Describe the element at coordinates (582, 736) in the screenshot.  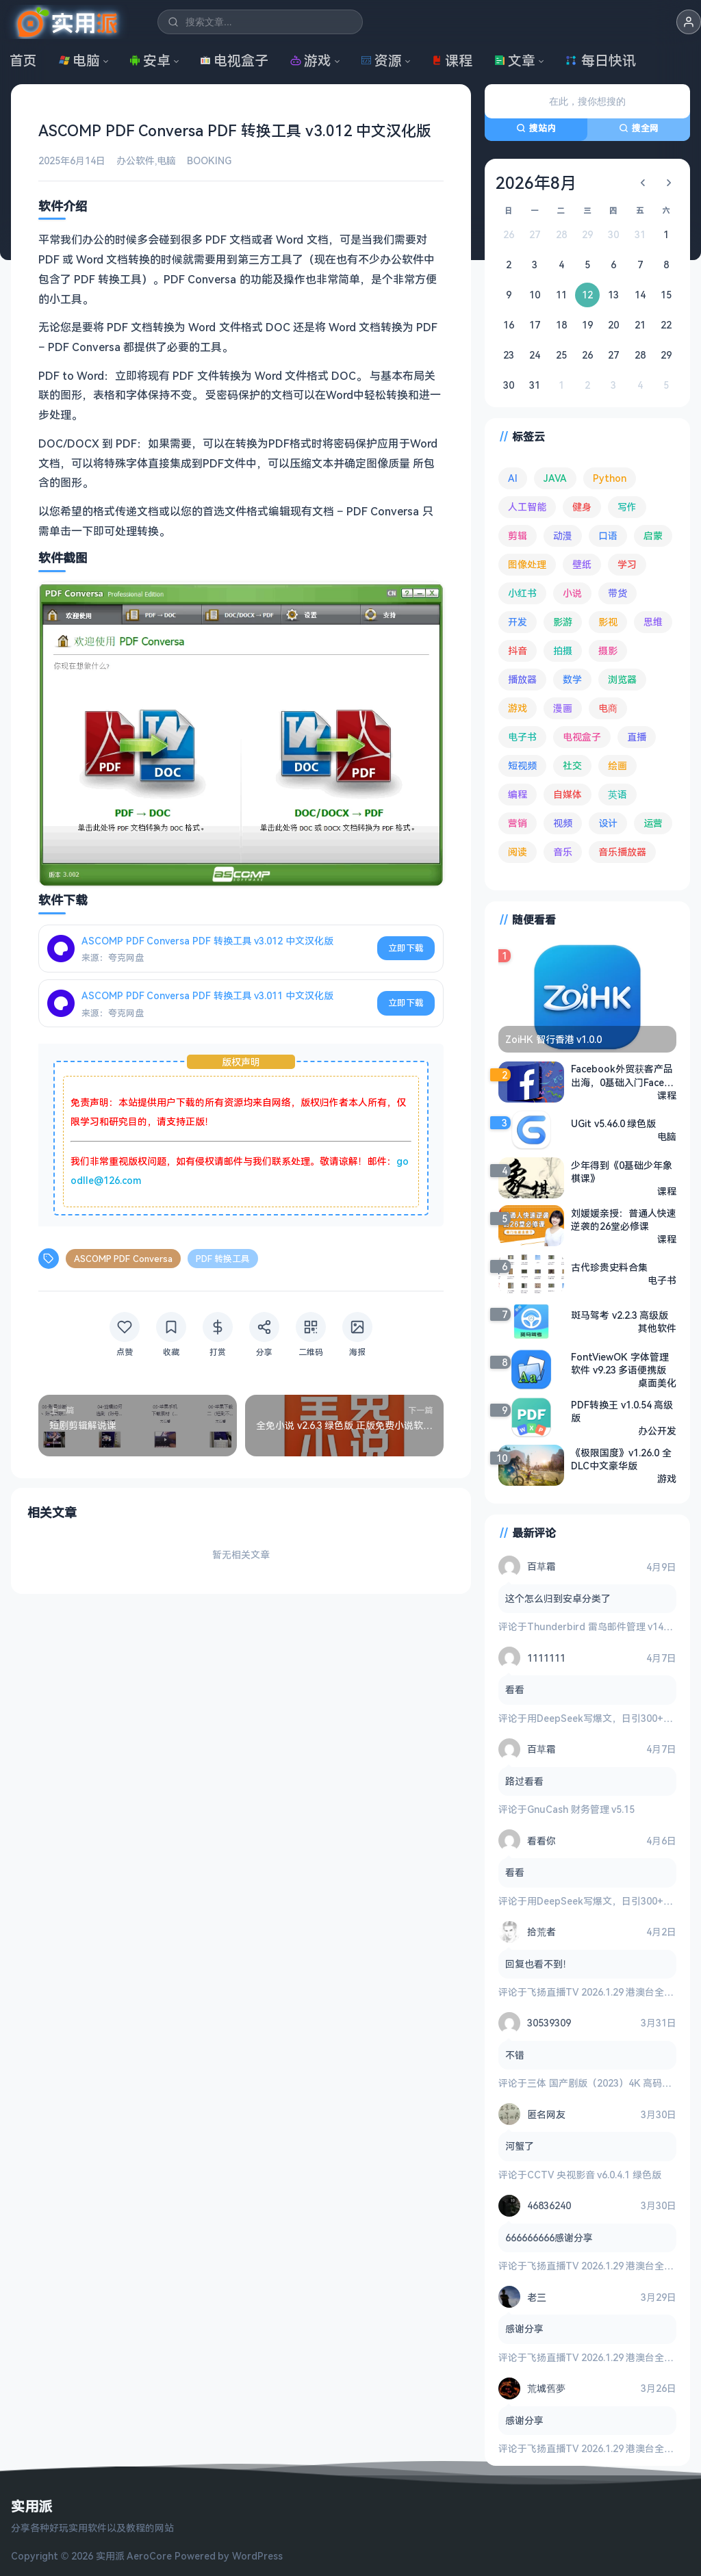
I see `电视盒子 [电视盒子 (179 项)]` at that location.